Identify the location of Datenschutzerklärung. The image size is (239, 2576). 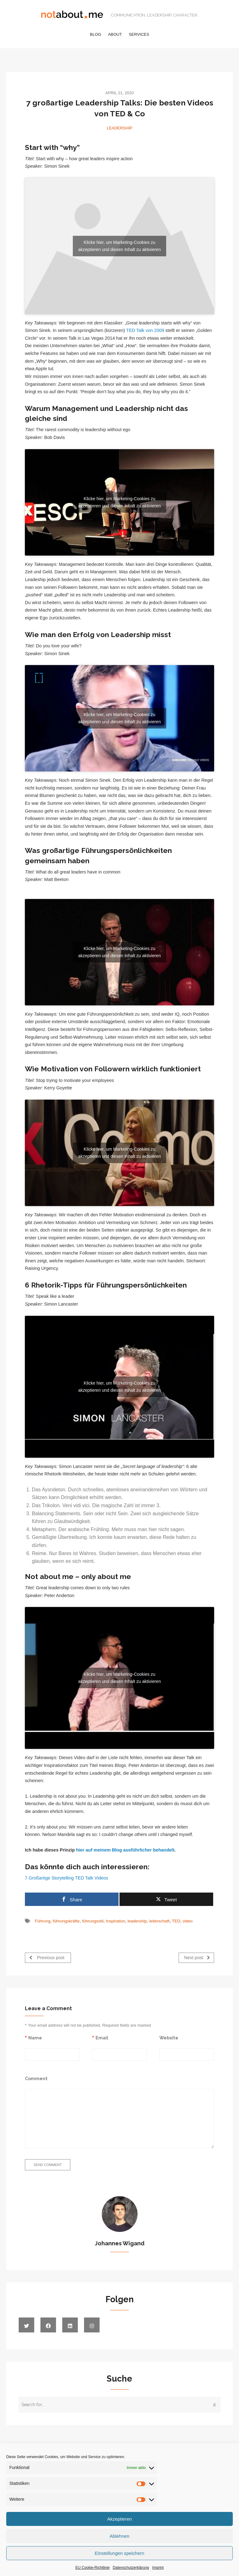
(131, 2567).